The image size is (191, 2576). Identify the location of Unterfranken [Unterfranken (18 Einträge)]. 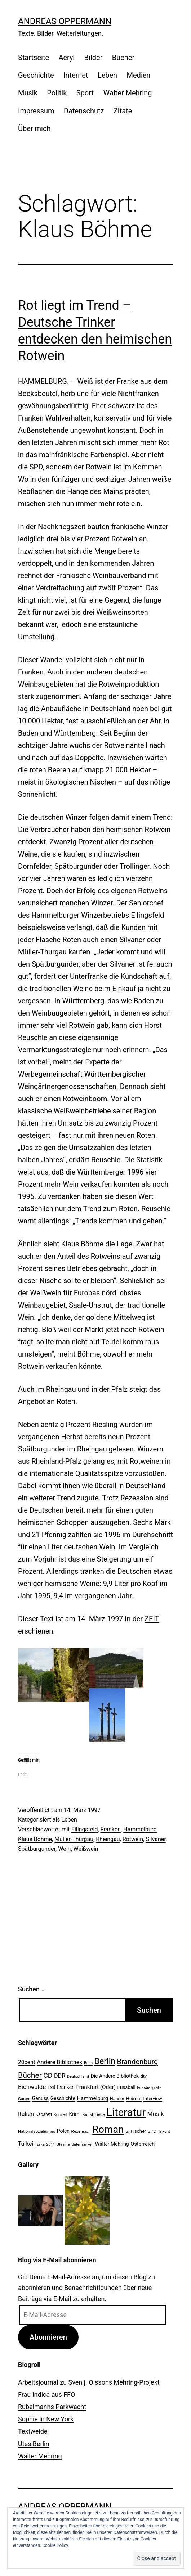
(82, 2144).